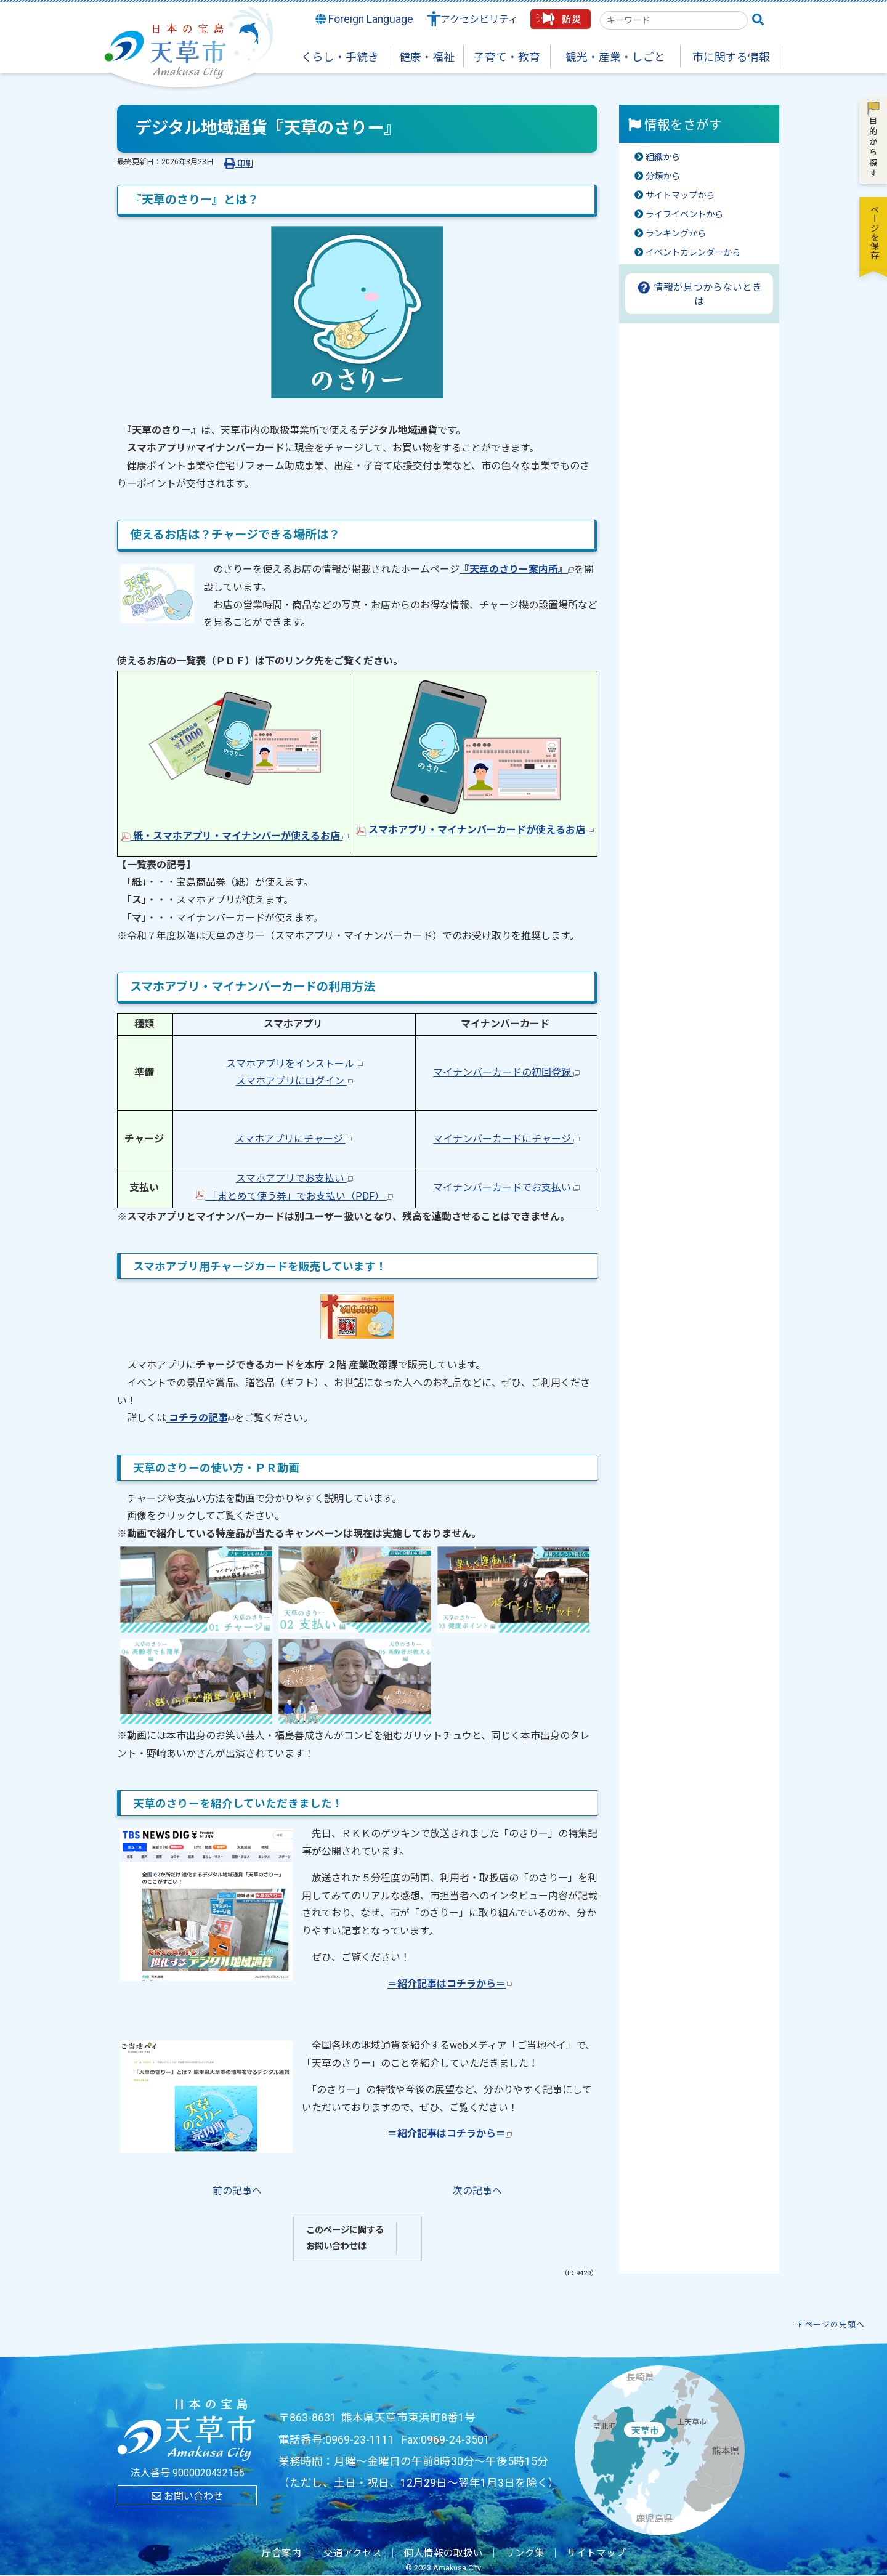  Describe the element at coordinates (663, 157) in the screenshot. I see `組織から` at that location.